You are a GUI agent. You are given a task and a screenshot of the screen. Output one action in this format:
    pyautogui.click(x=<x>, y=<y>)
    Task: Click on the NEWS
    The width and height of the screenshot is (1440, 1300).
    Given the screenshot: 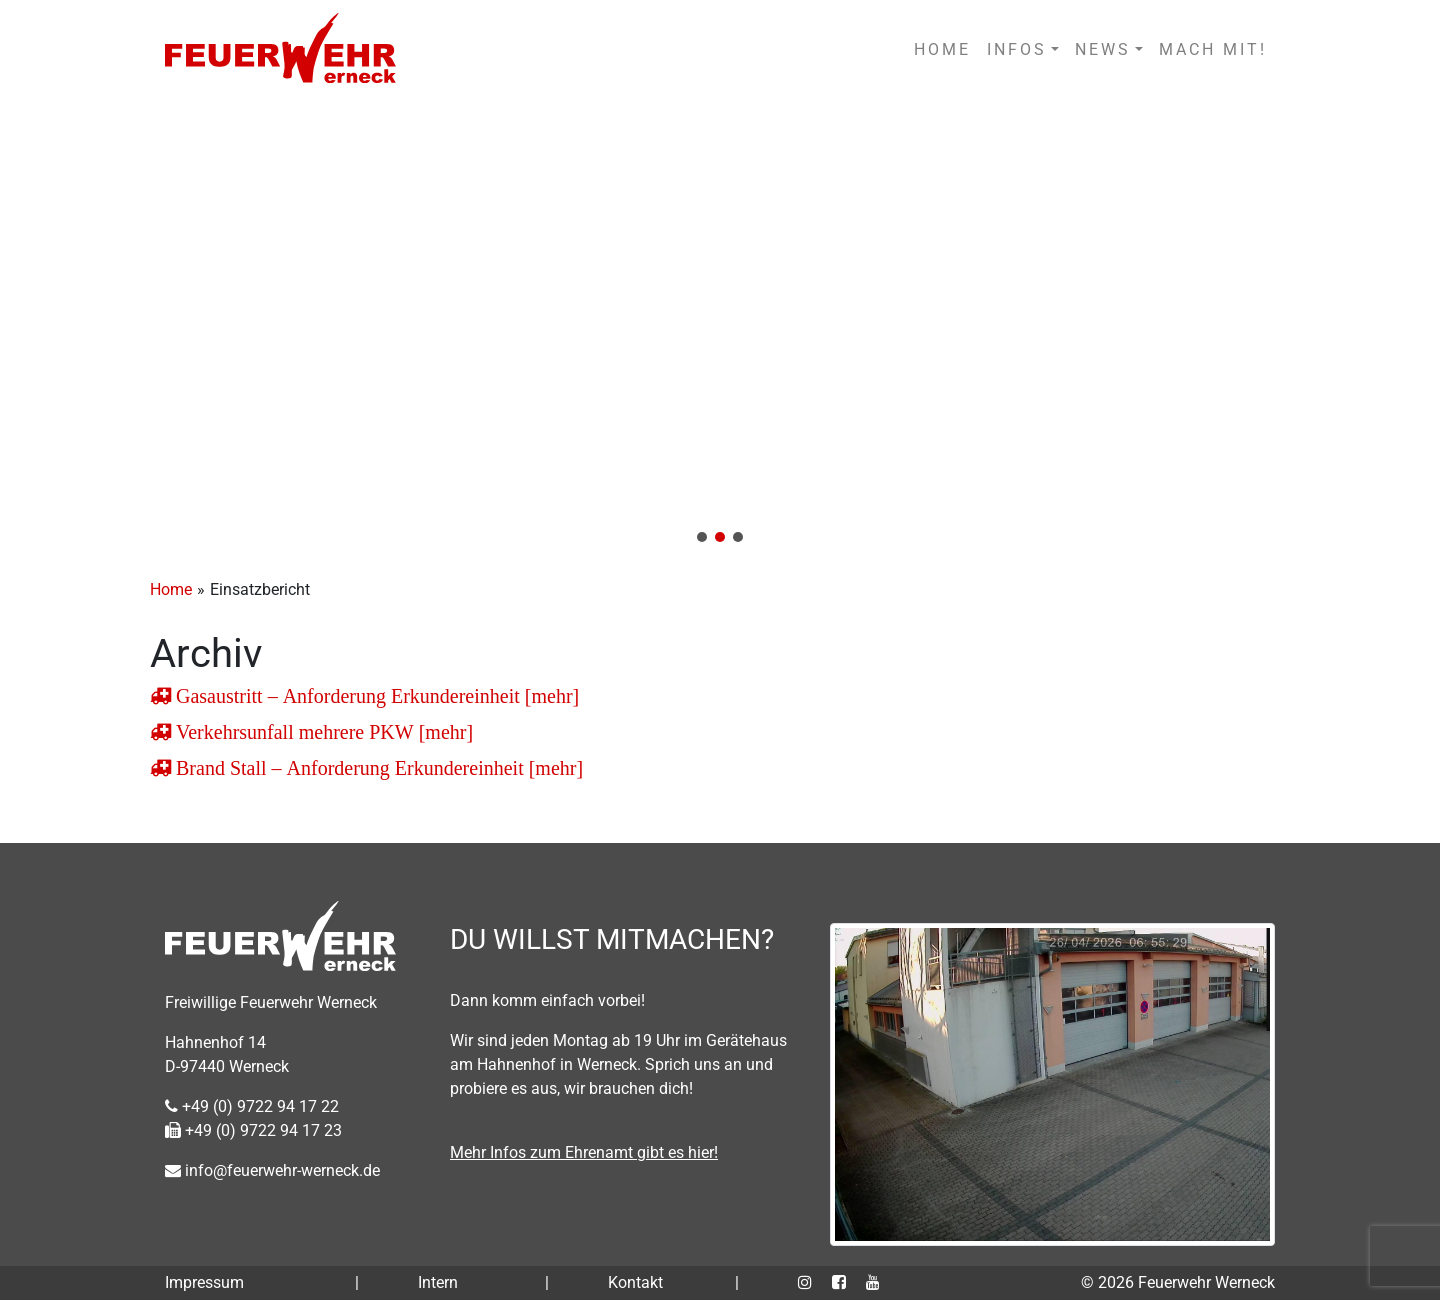 What is the action you would take?
    pyautogui.click(x=1103, y=49)
    